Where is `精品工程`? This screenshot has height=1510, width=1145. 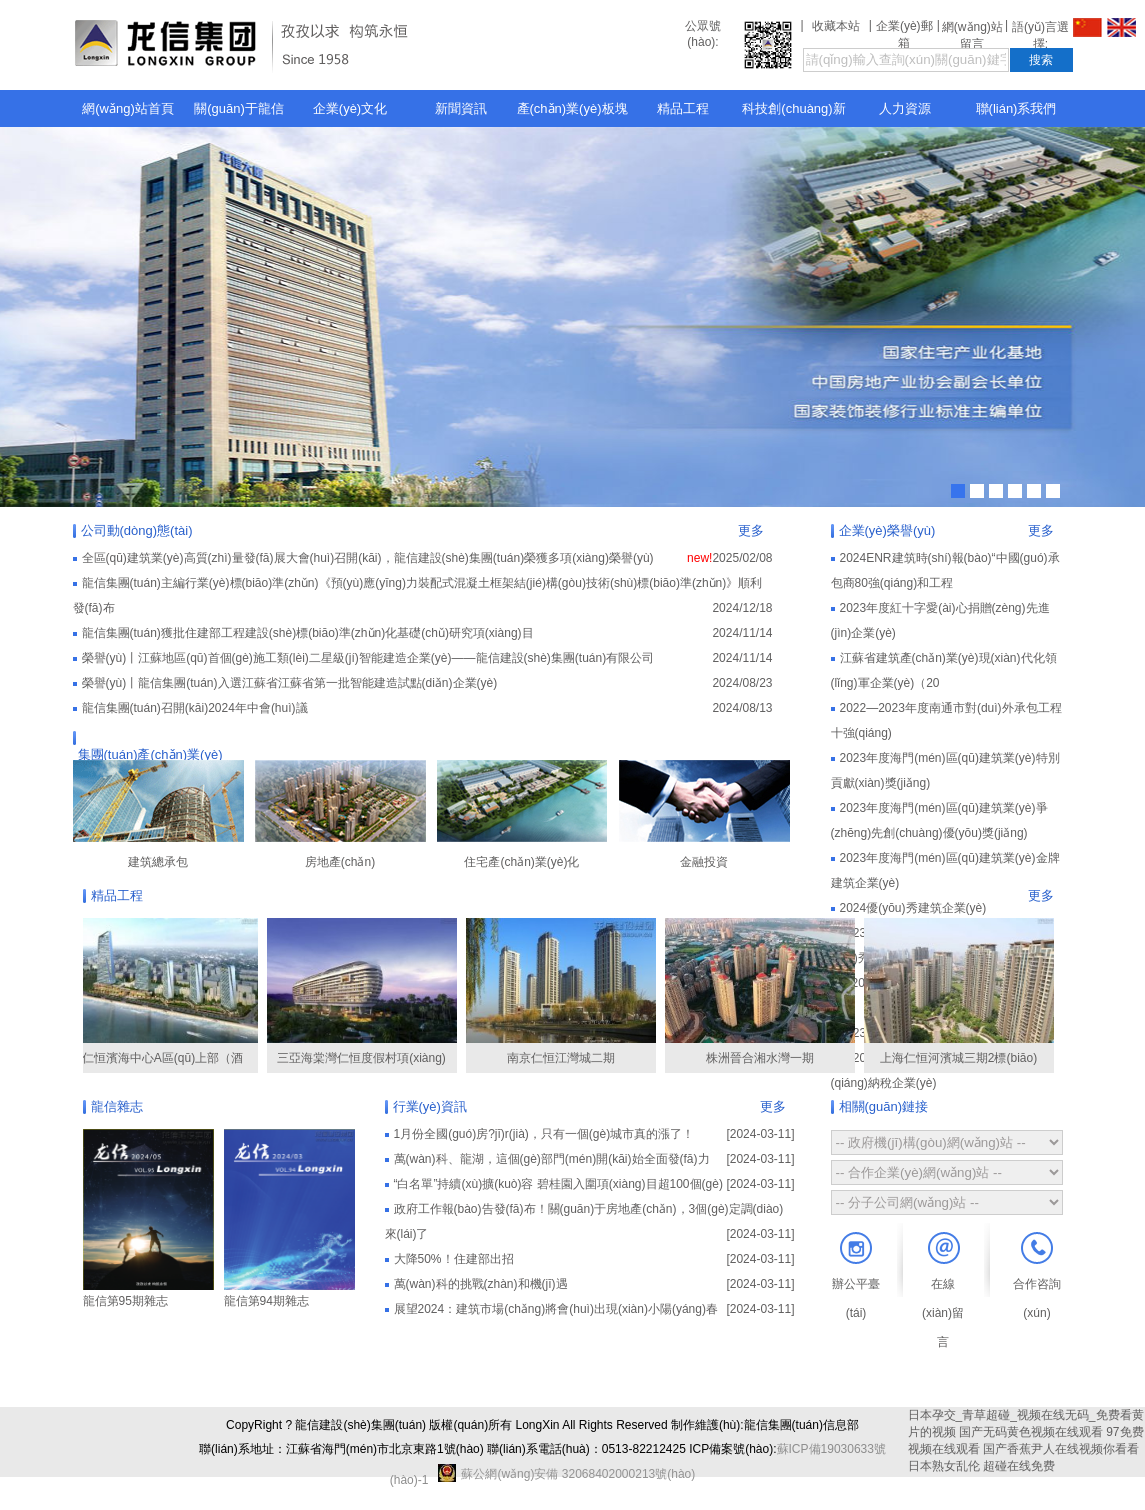 精品工程 is located at coordinates (683, 108).